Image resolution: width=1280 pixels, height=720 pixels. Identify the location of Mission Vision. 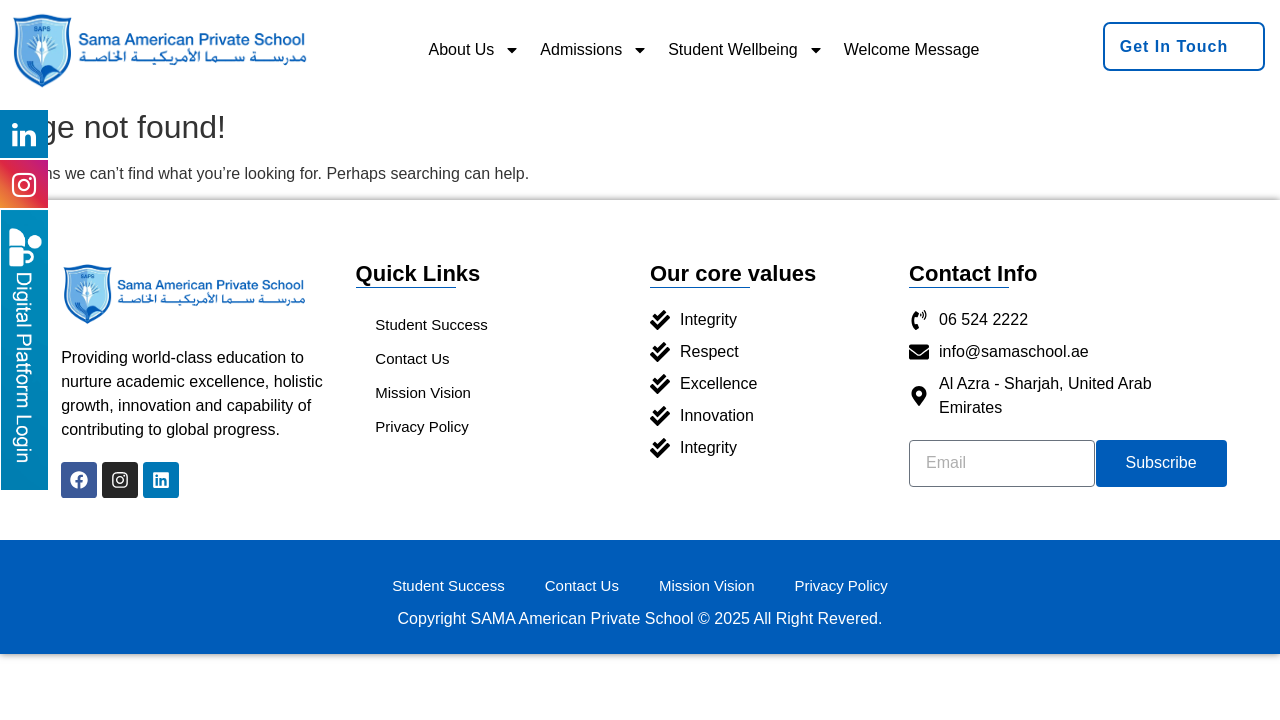
(424, 392).